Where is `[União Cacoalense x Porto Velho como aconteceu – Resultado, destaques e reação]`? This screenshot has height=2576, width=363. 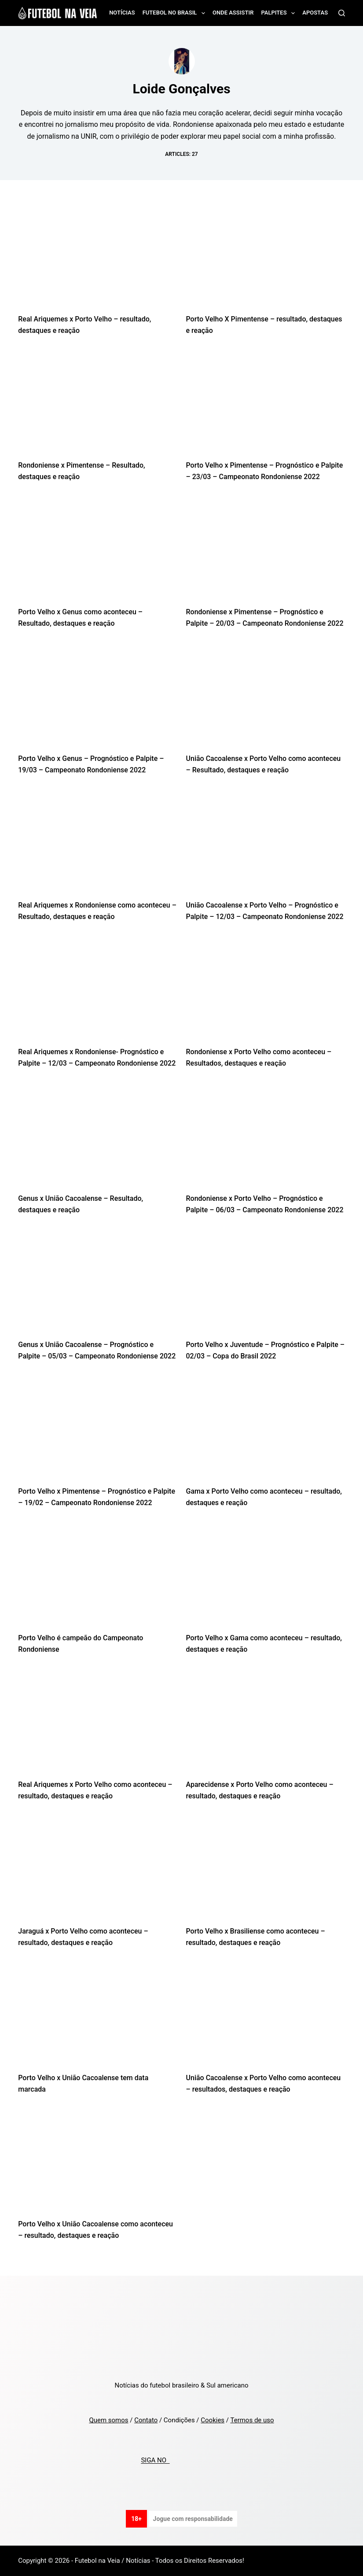
[União Cacoalense x Porto Velho como aconteceu – Resultado, destaques e reação] is located at coordinates (265, 699).